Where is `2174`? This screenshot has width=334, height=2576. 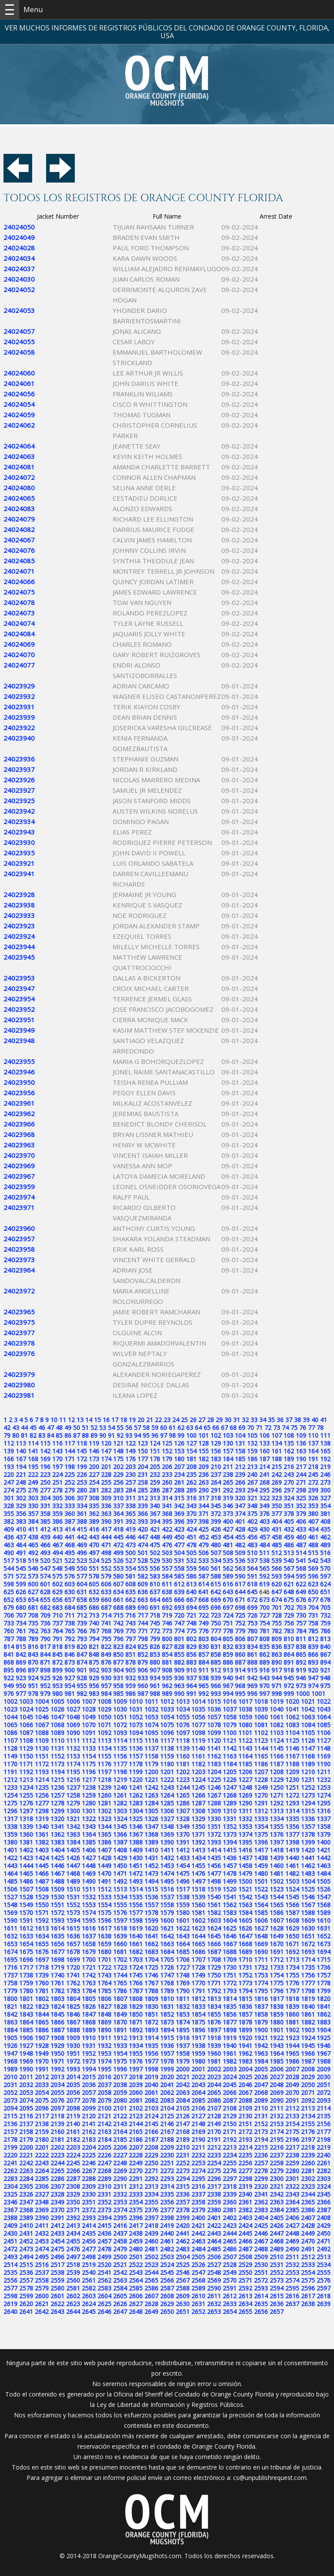 2174 is located at coordinates (277, 2131).